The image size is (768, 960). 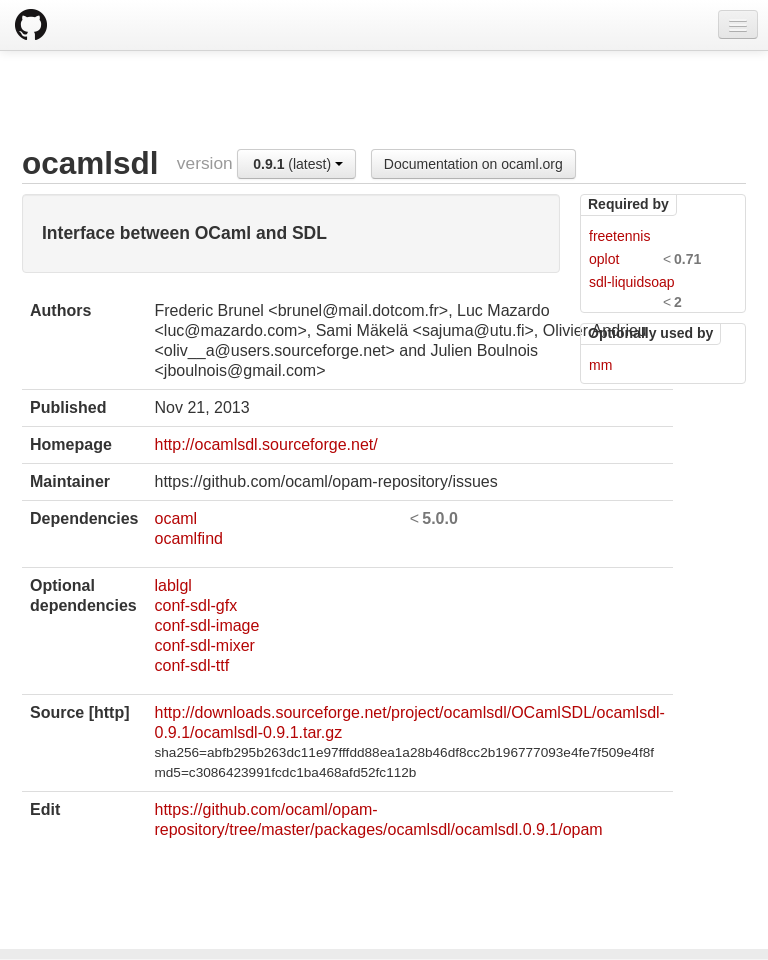 I want to click on (latest), so click(x=298, y=164).